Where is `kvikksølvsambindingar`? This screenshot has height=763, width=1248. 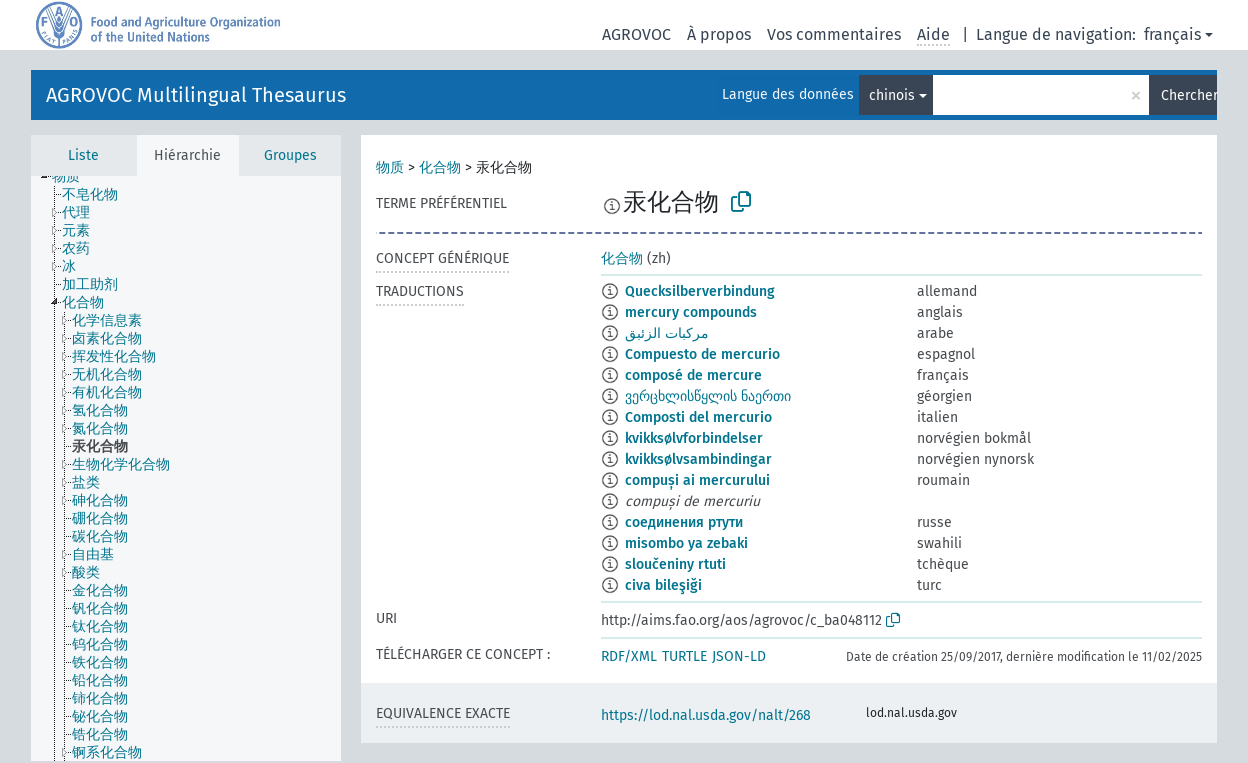 kvikksølvsambindingar is located at coordinates (698, 459).